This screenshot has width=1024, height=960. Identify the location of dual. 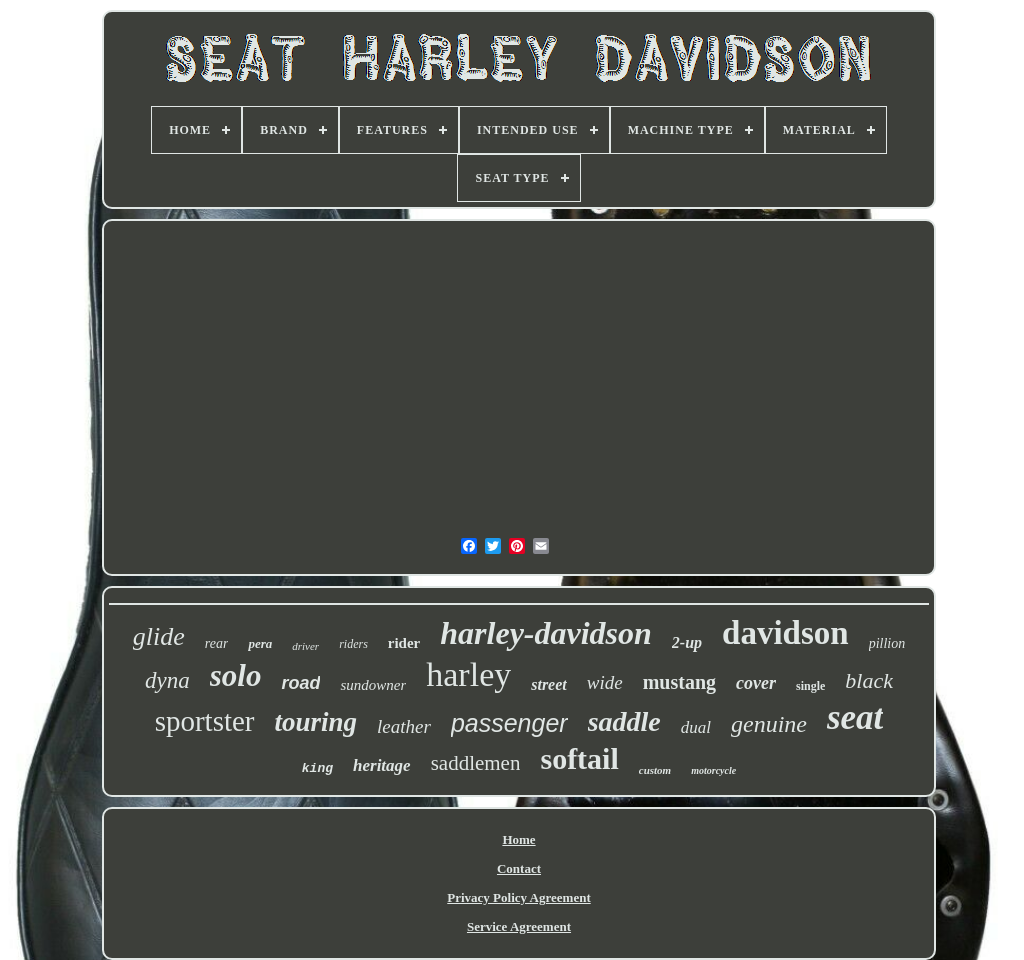
(696, 727).